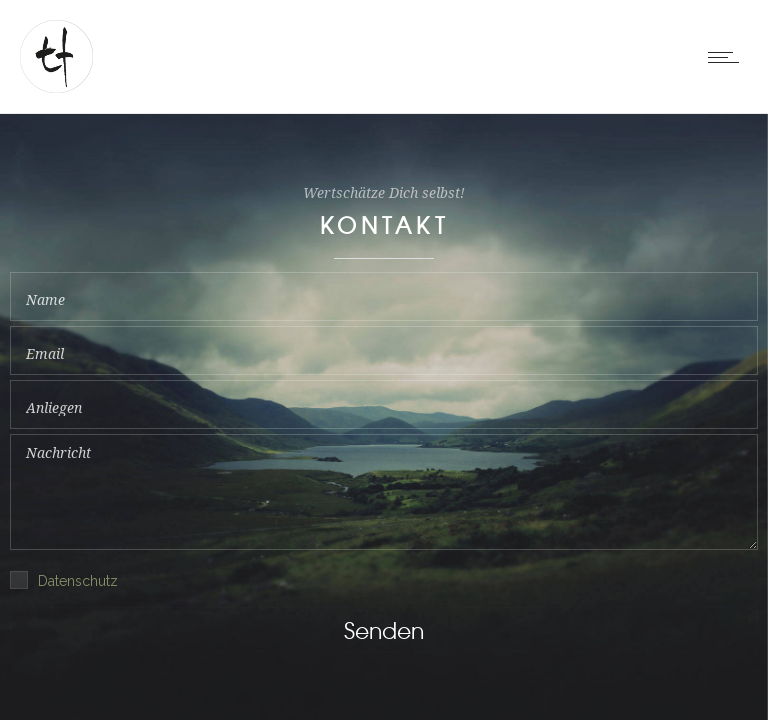  Describe the element at coordinates (78, 581) in the screenshot. I see `Datenschutz` at that location.